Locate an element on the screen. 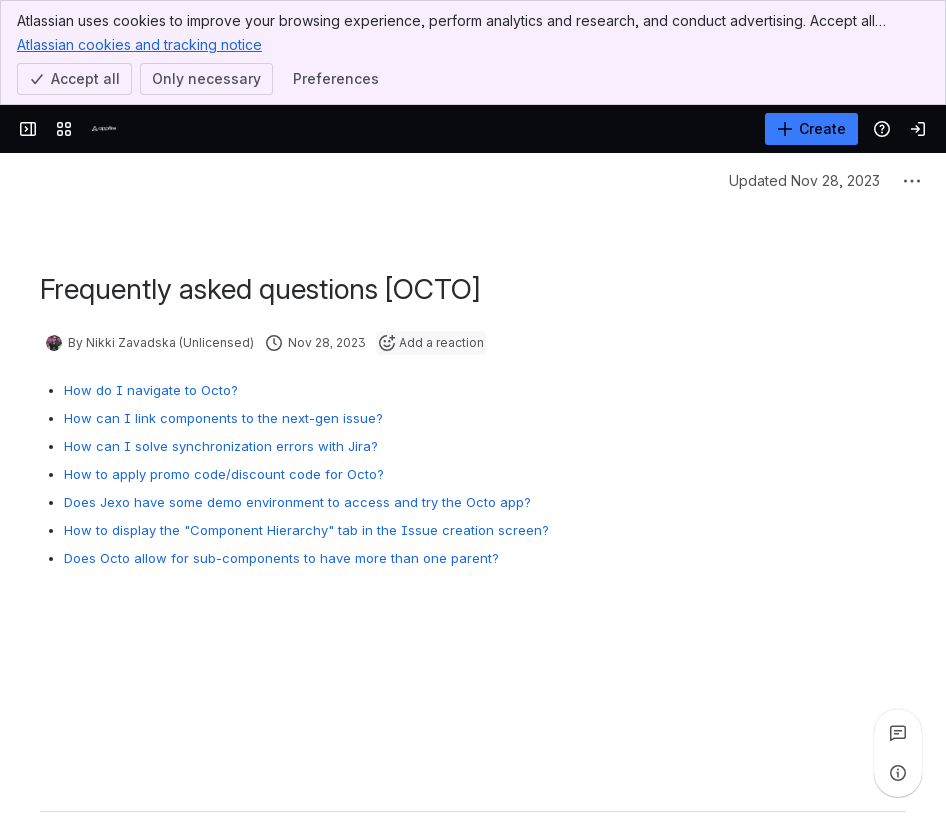 This screenshot has height=817, width=946. How to display the "Component Hierarchy" tab in the Issue creation screen? is located at coordinates (306, 530).